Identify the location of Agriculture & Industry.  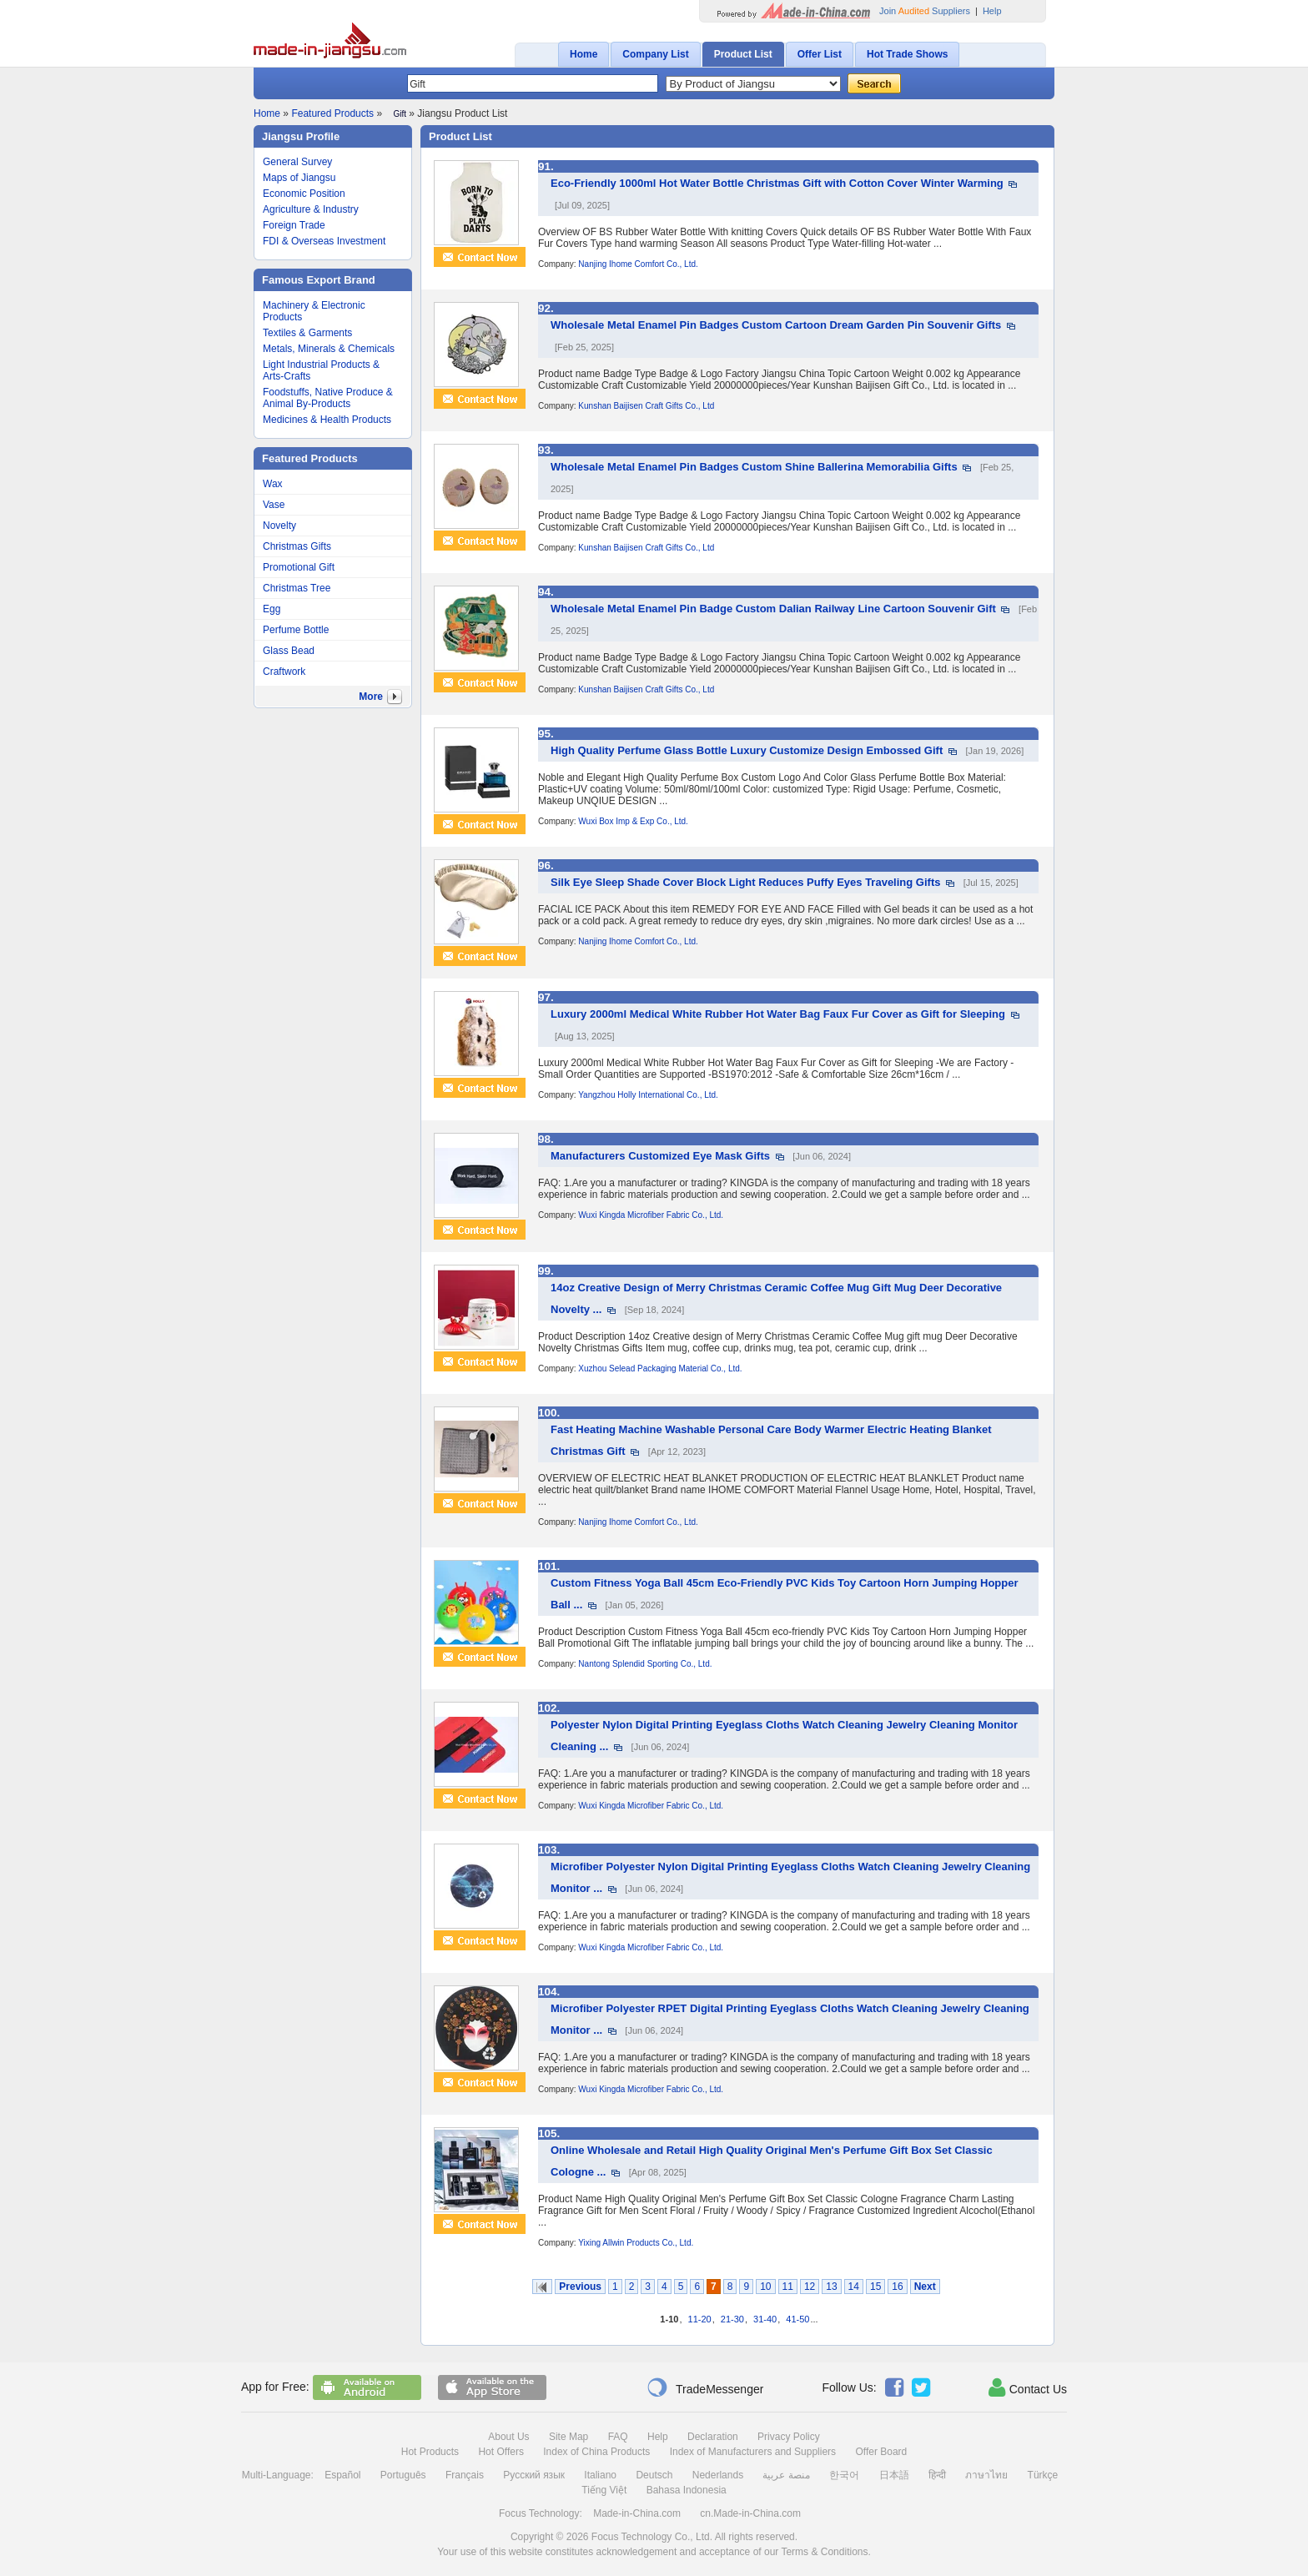
(311, 209).